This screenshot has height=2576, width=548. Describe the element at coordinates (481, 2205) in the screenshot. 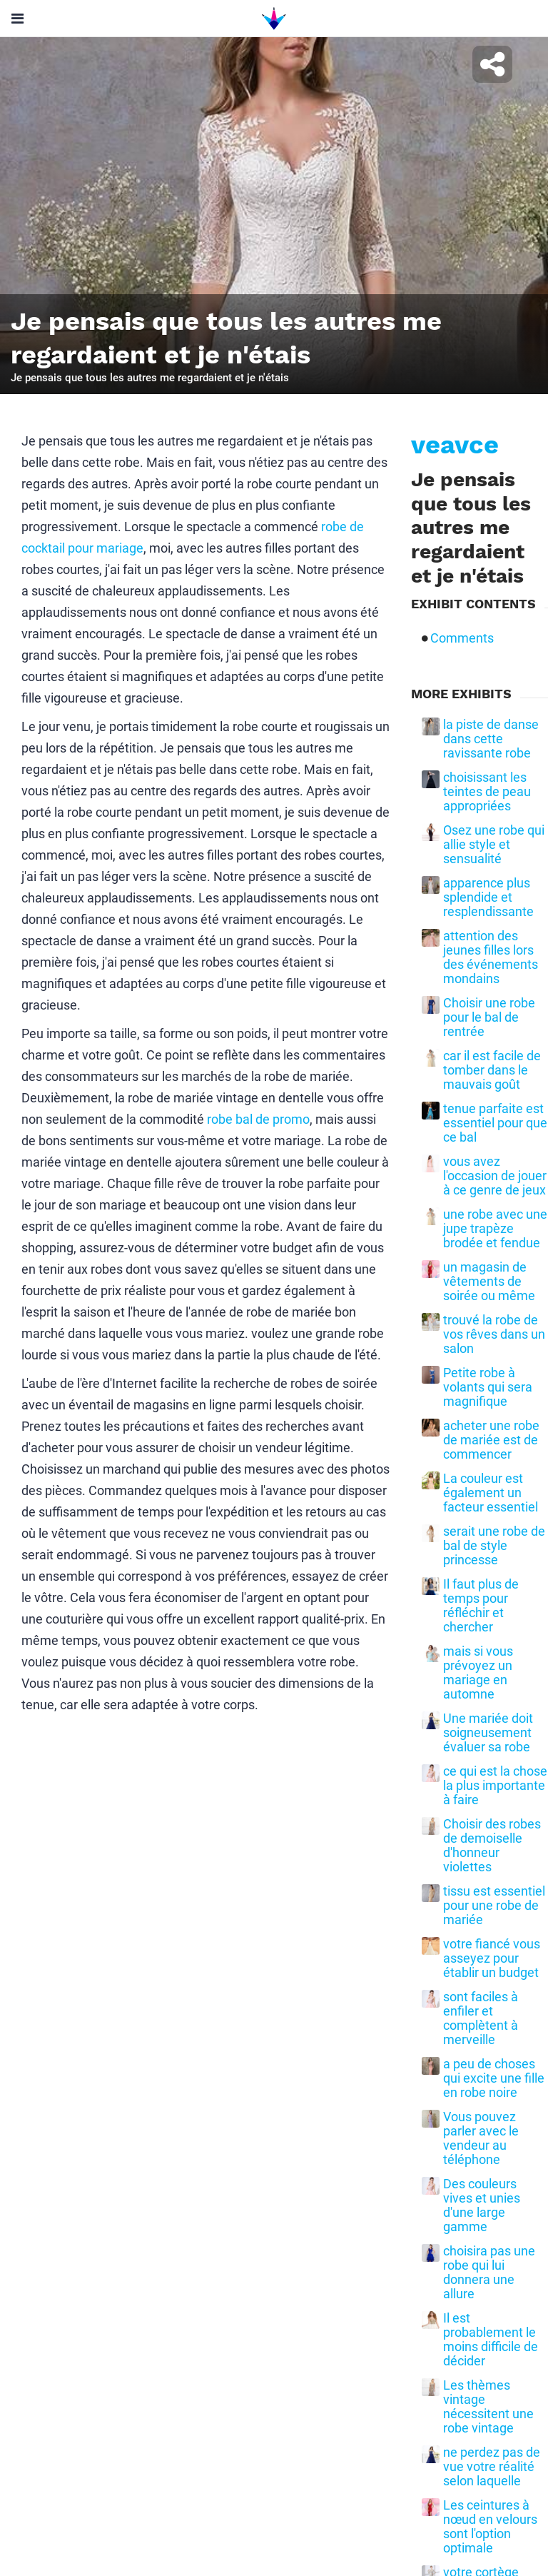

I see `Des couleurs vives et unies d'une large gamme` at that location.